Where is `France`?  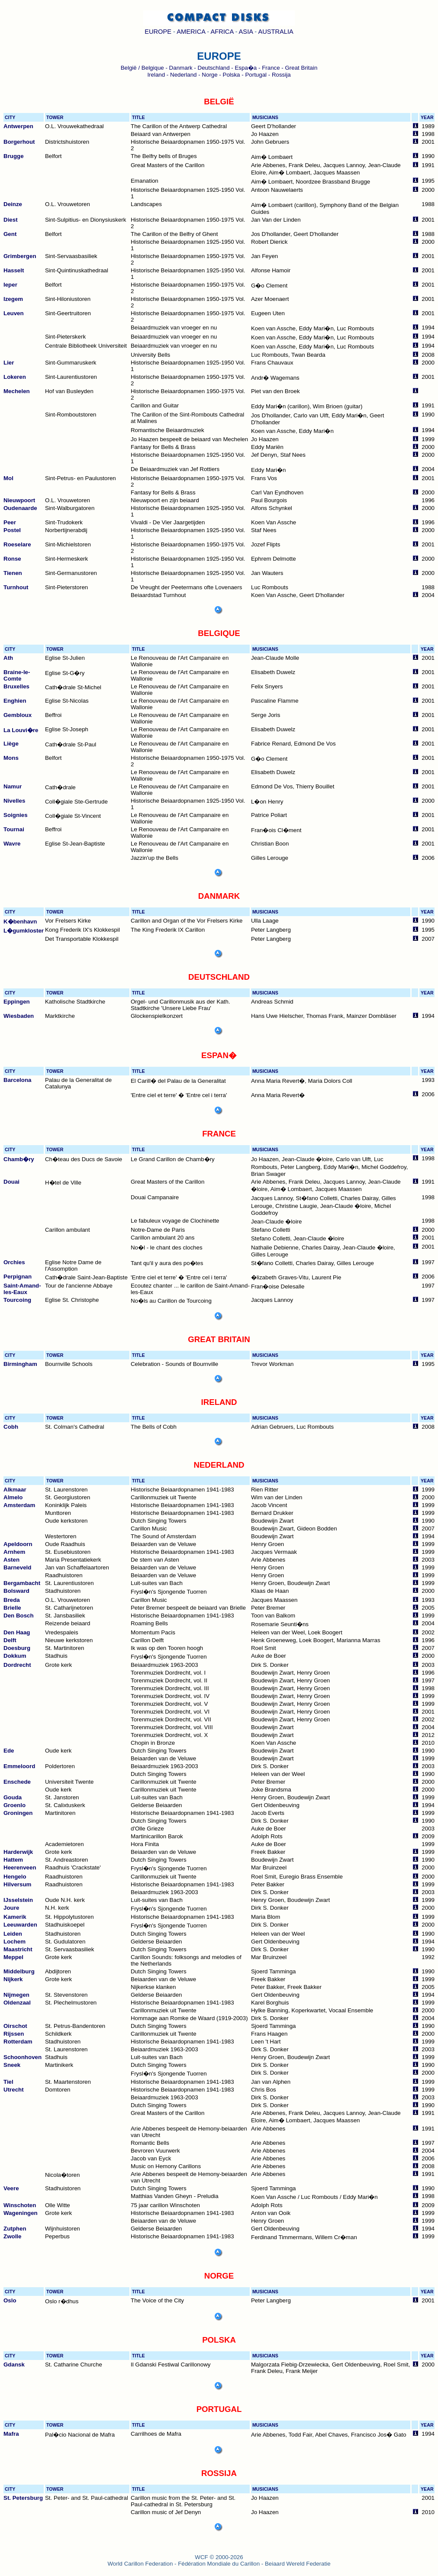 France is located at coordinates (271, 68).